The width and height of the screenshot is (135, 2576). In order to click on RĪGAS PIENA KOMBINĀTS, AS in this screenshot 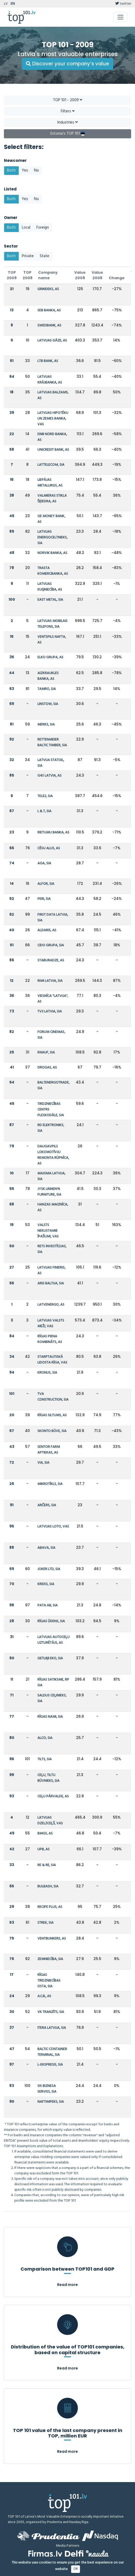, I will do `click(49, 1339)`.